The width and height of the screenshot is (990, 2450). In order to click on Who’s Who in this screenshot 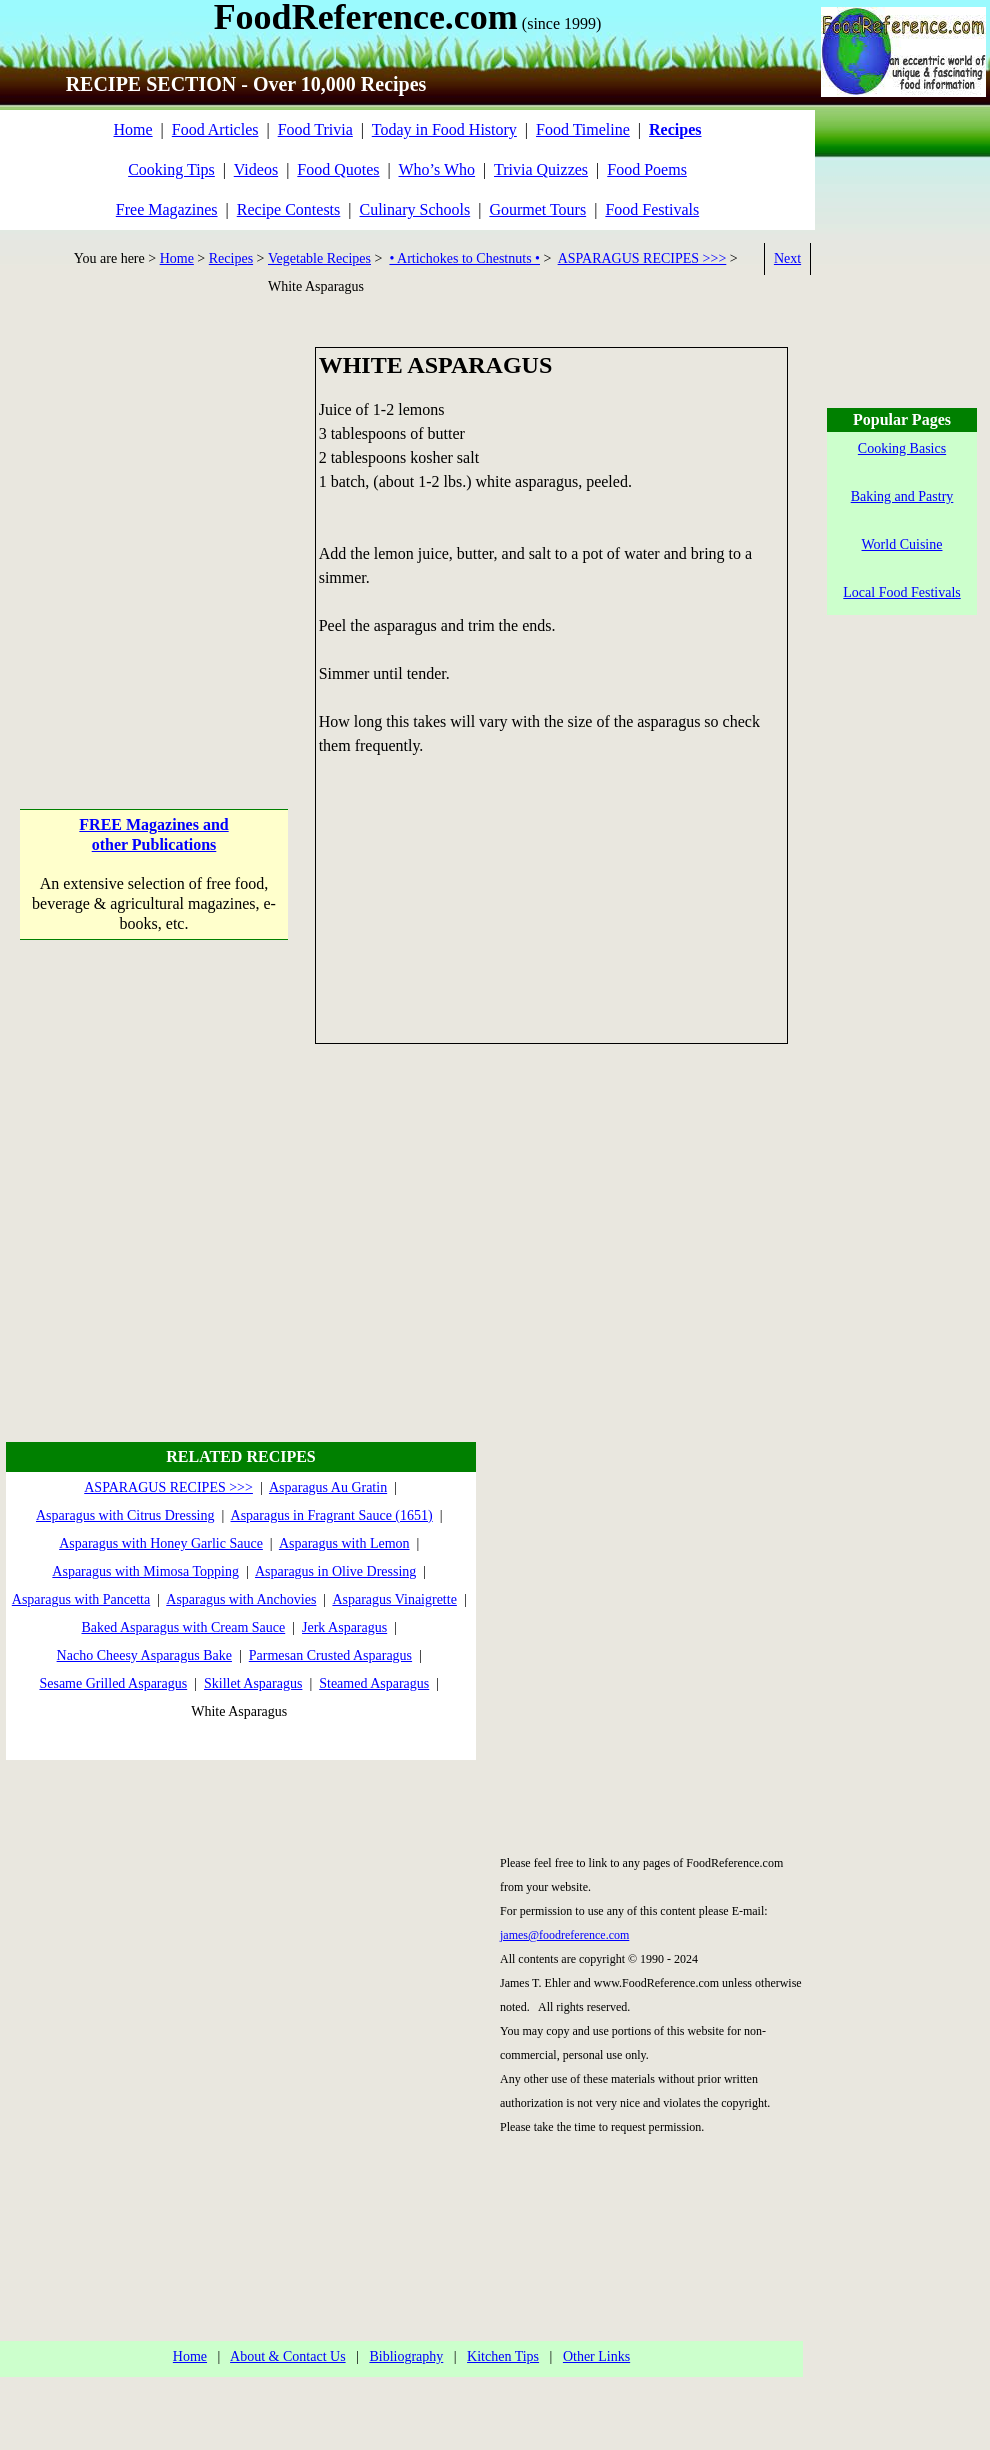, I will do `click(437, 169)`.